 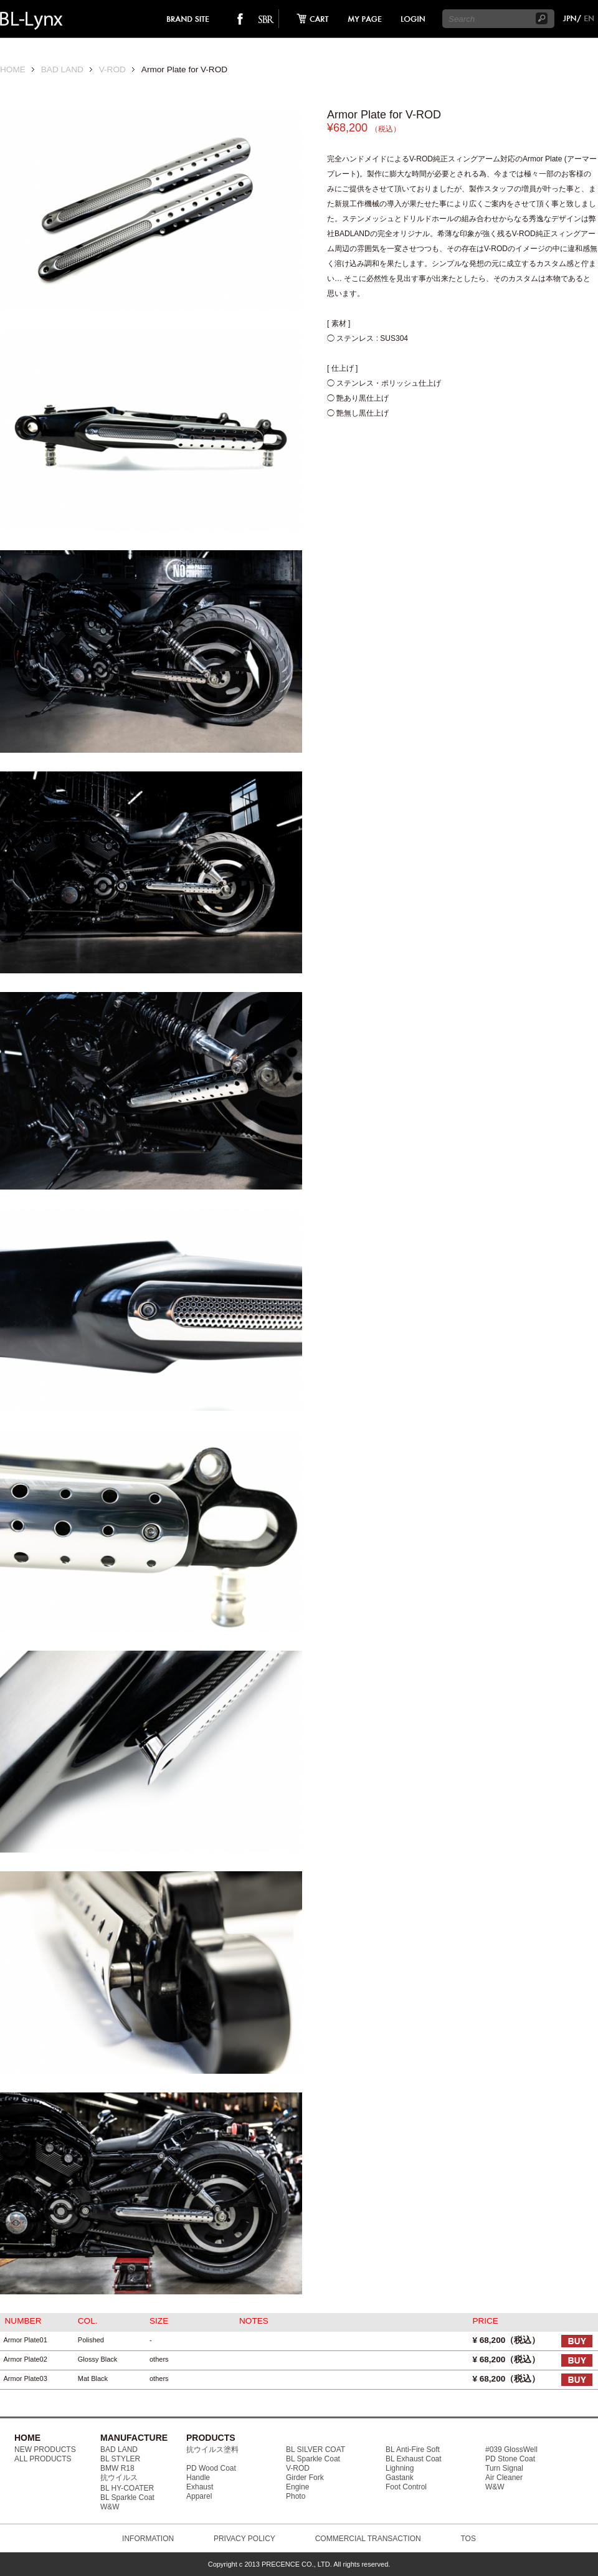 What do you see at coordinates (148, 2538) in the screenshot?
I see `INFORMATION` at bounding box center [148, 2538].